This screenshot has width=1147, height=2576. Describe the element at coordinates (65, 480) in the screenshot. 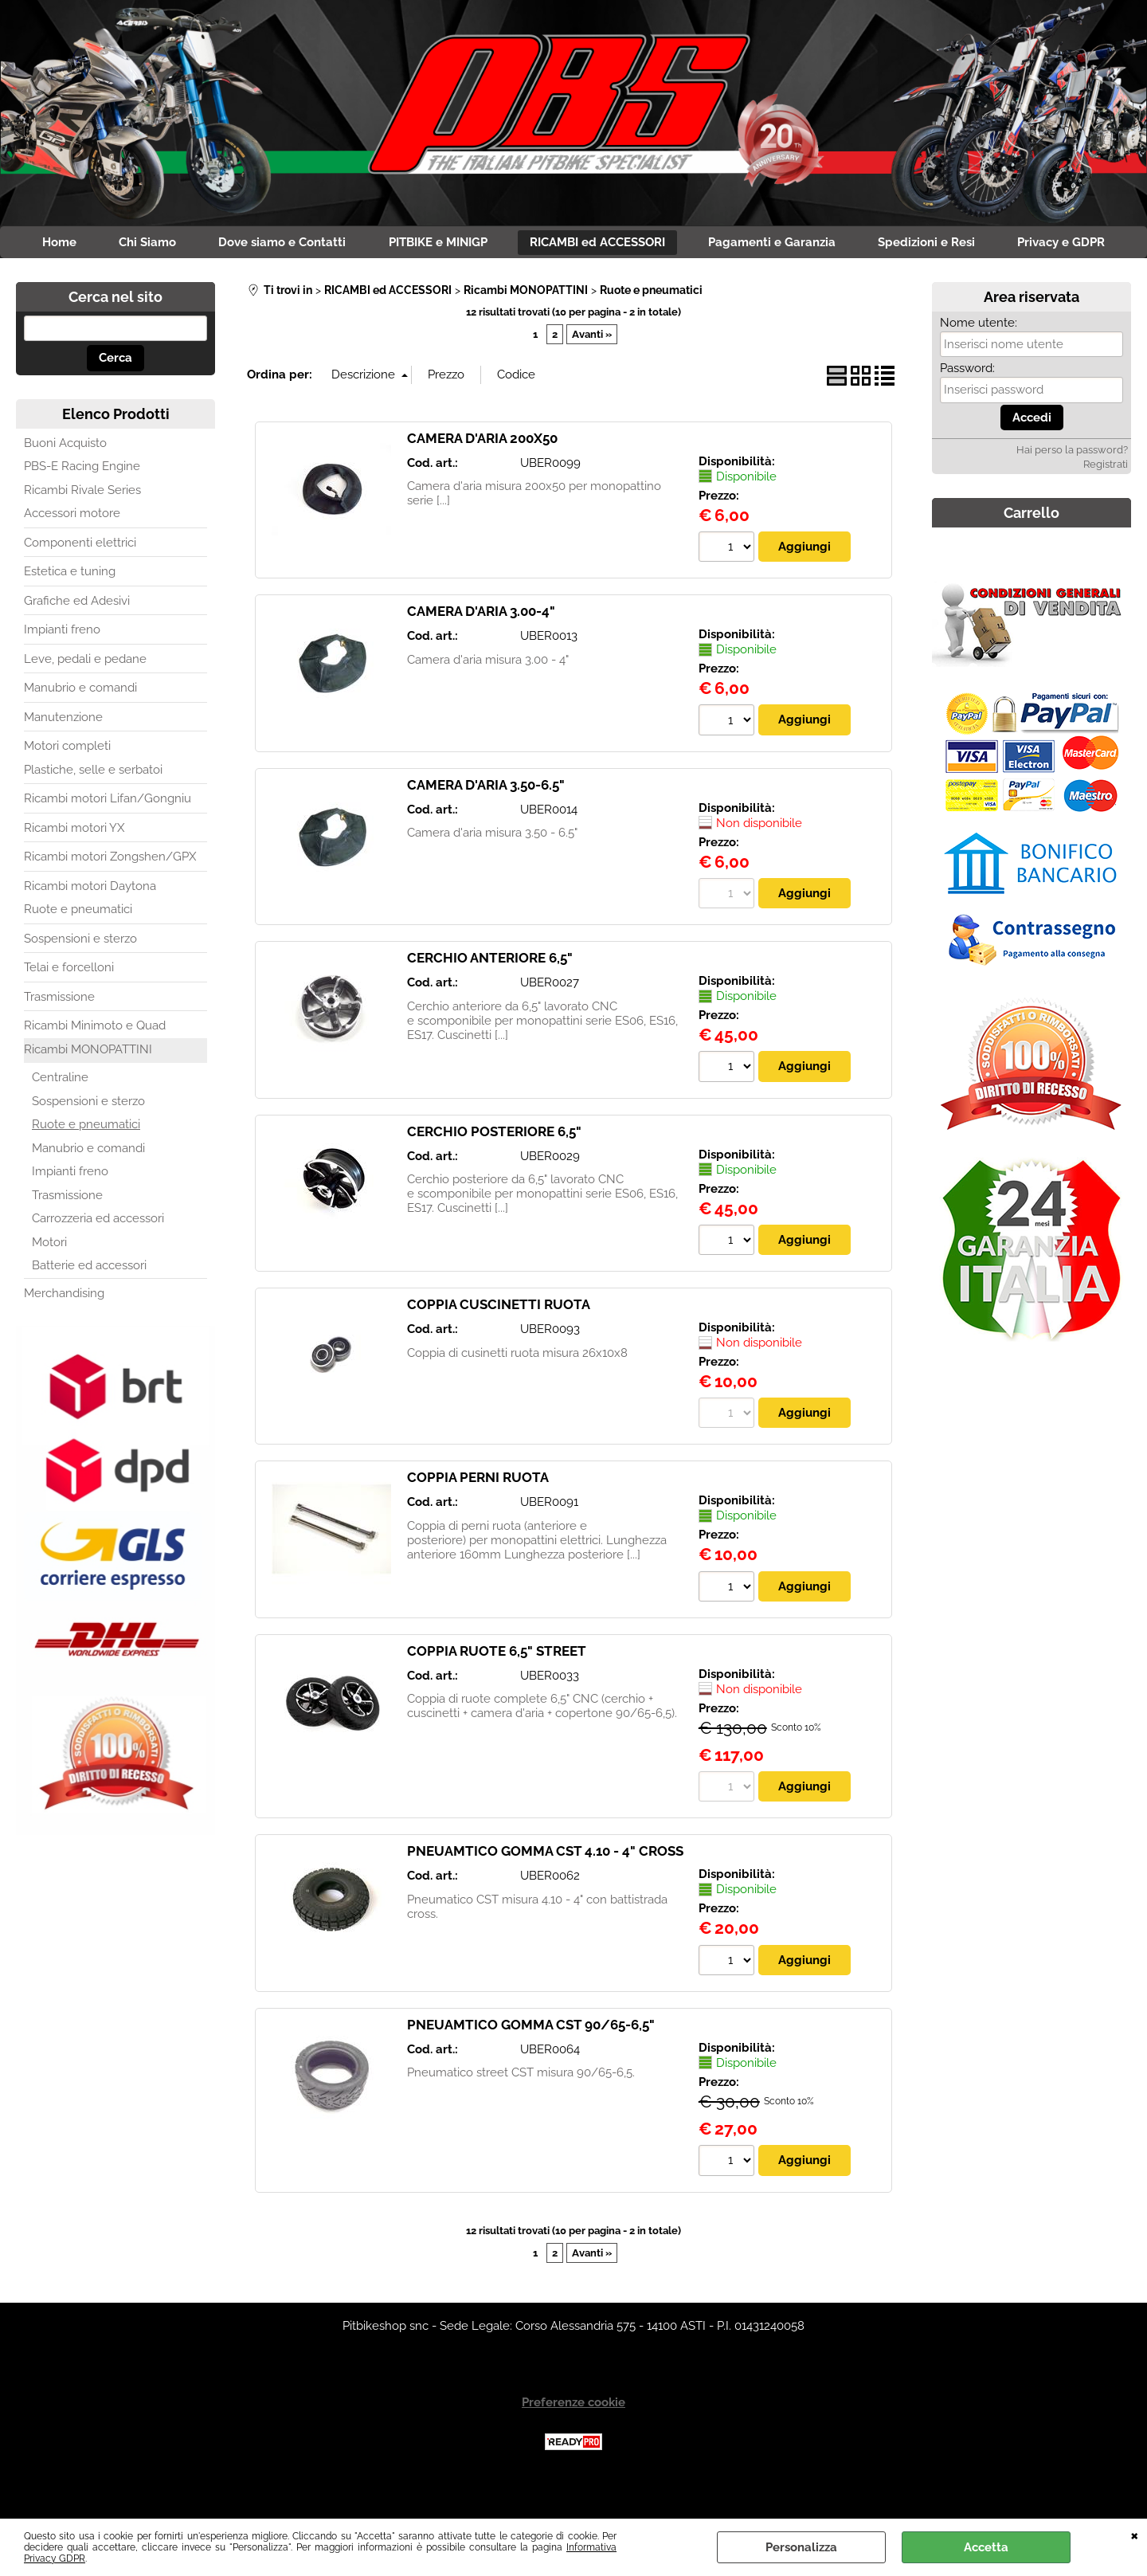

I see `Buoni Acquisto` at that location.